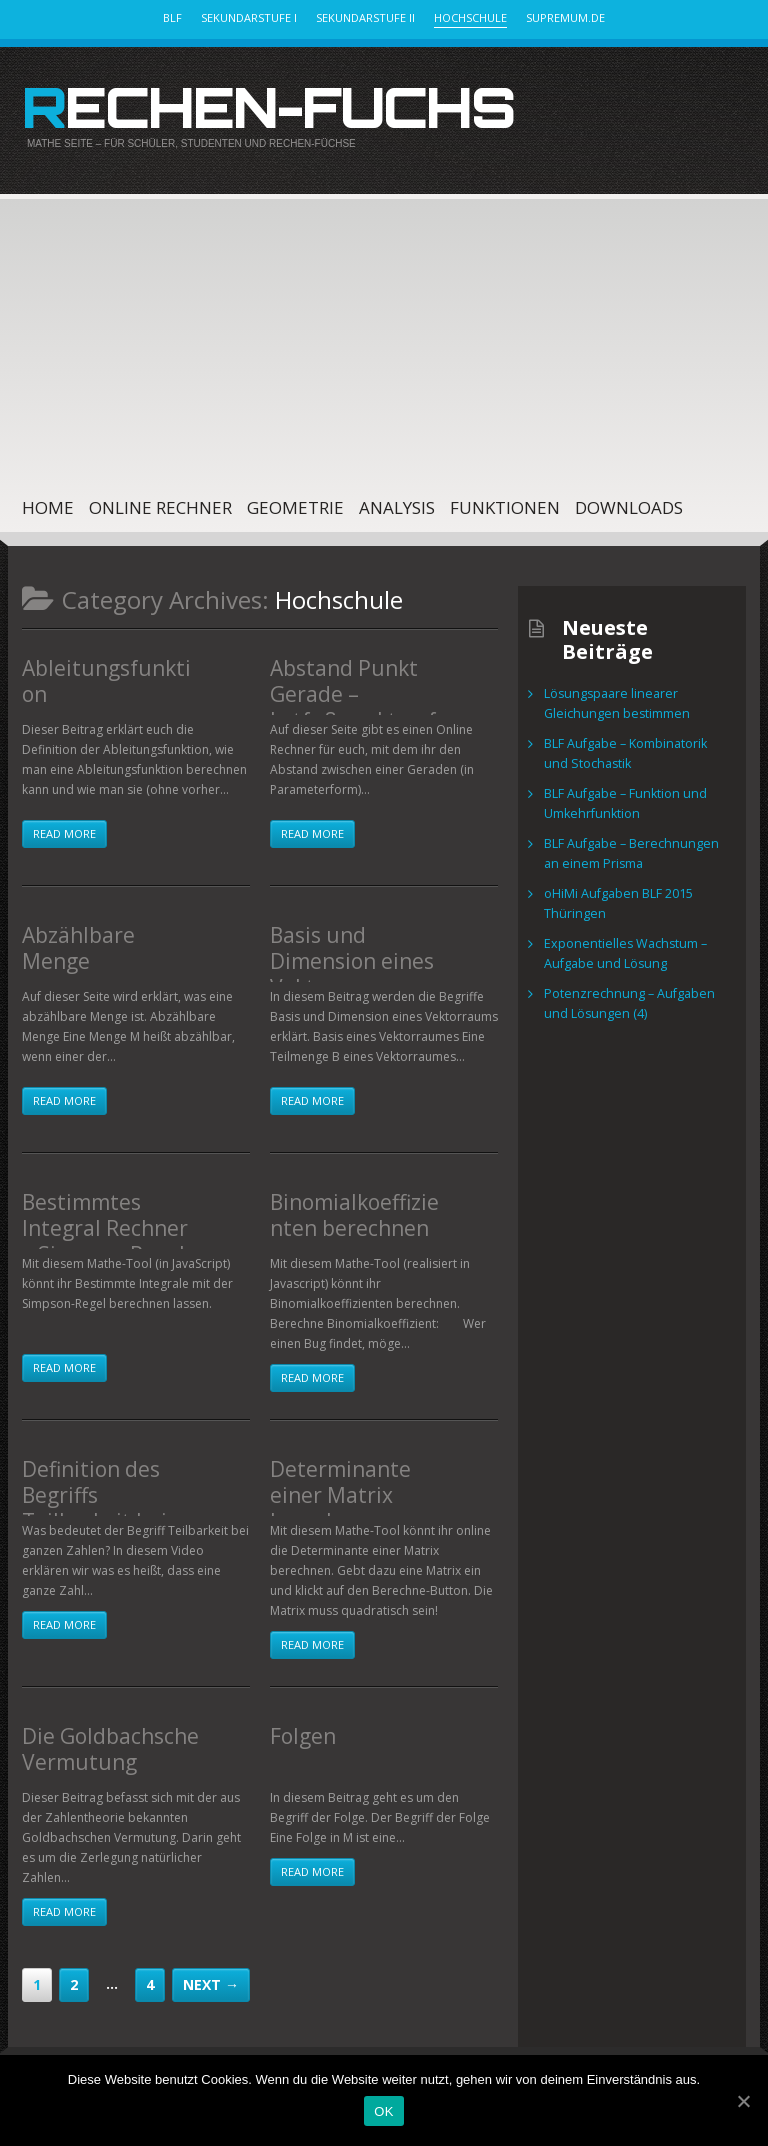  I want to click on oHiMi Aufgaben BLF 2015 Thüringen, so click(616, 898).